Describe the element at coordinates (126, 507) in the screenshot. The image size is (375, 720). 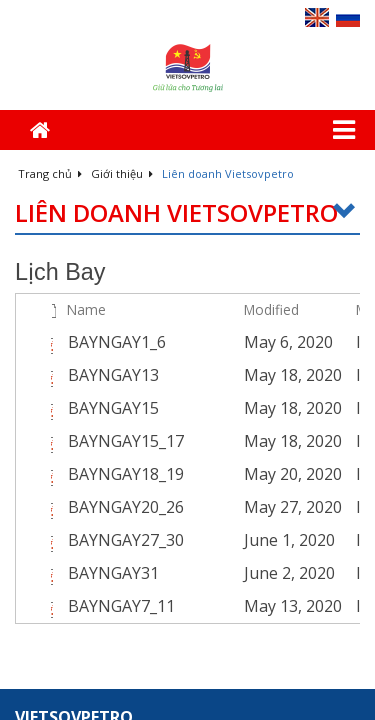
I see `BAYNGAY20_26 [Select or deselect an item, BAYNGAY20_26, pdf File]` at that location.